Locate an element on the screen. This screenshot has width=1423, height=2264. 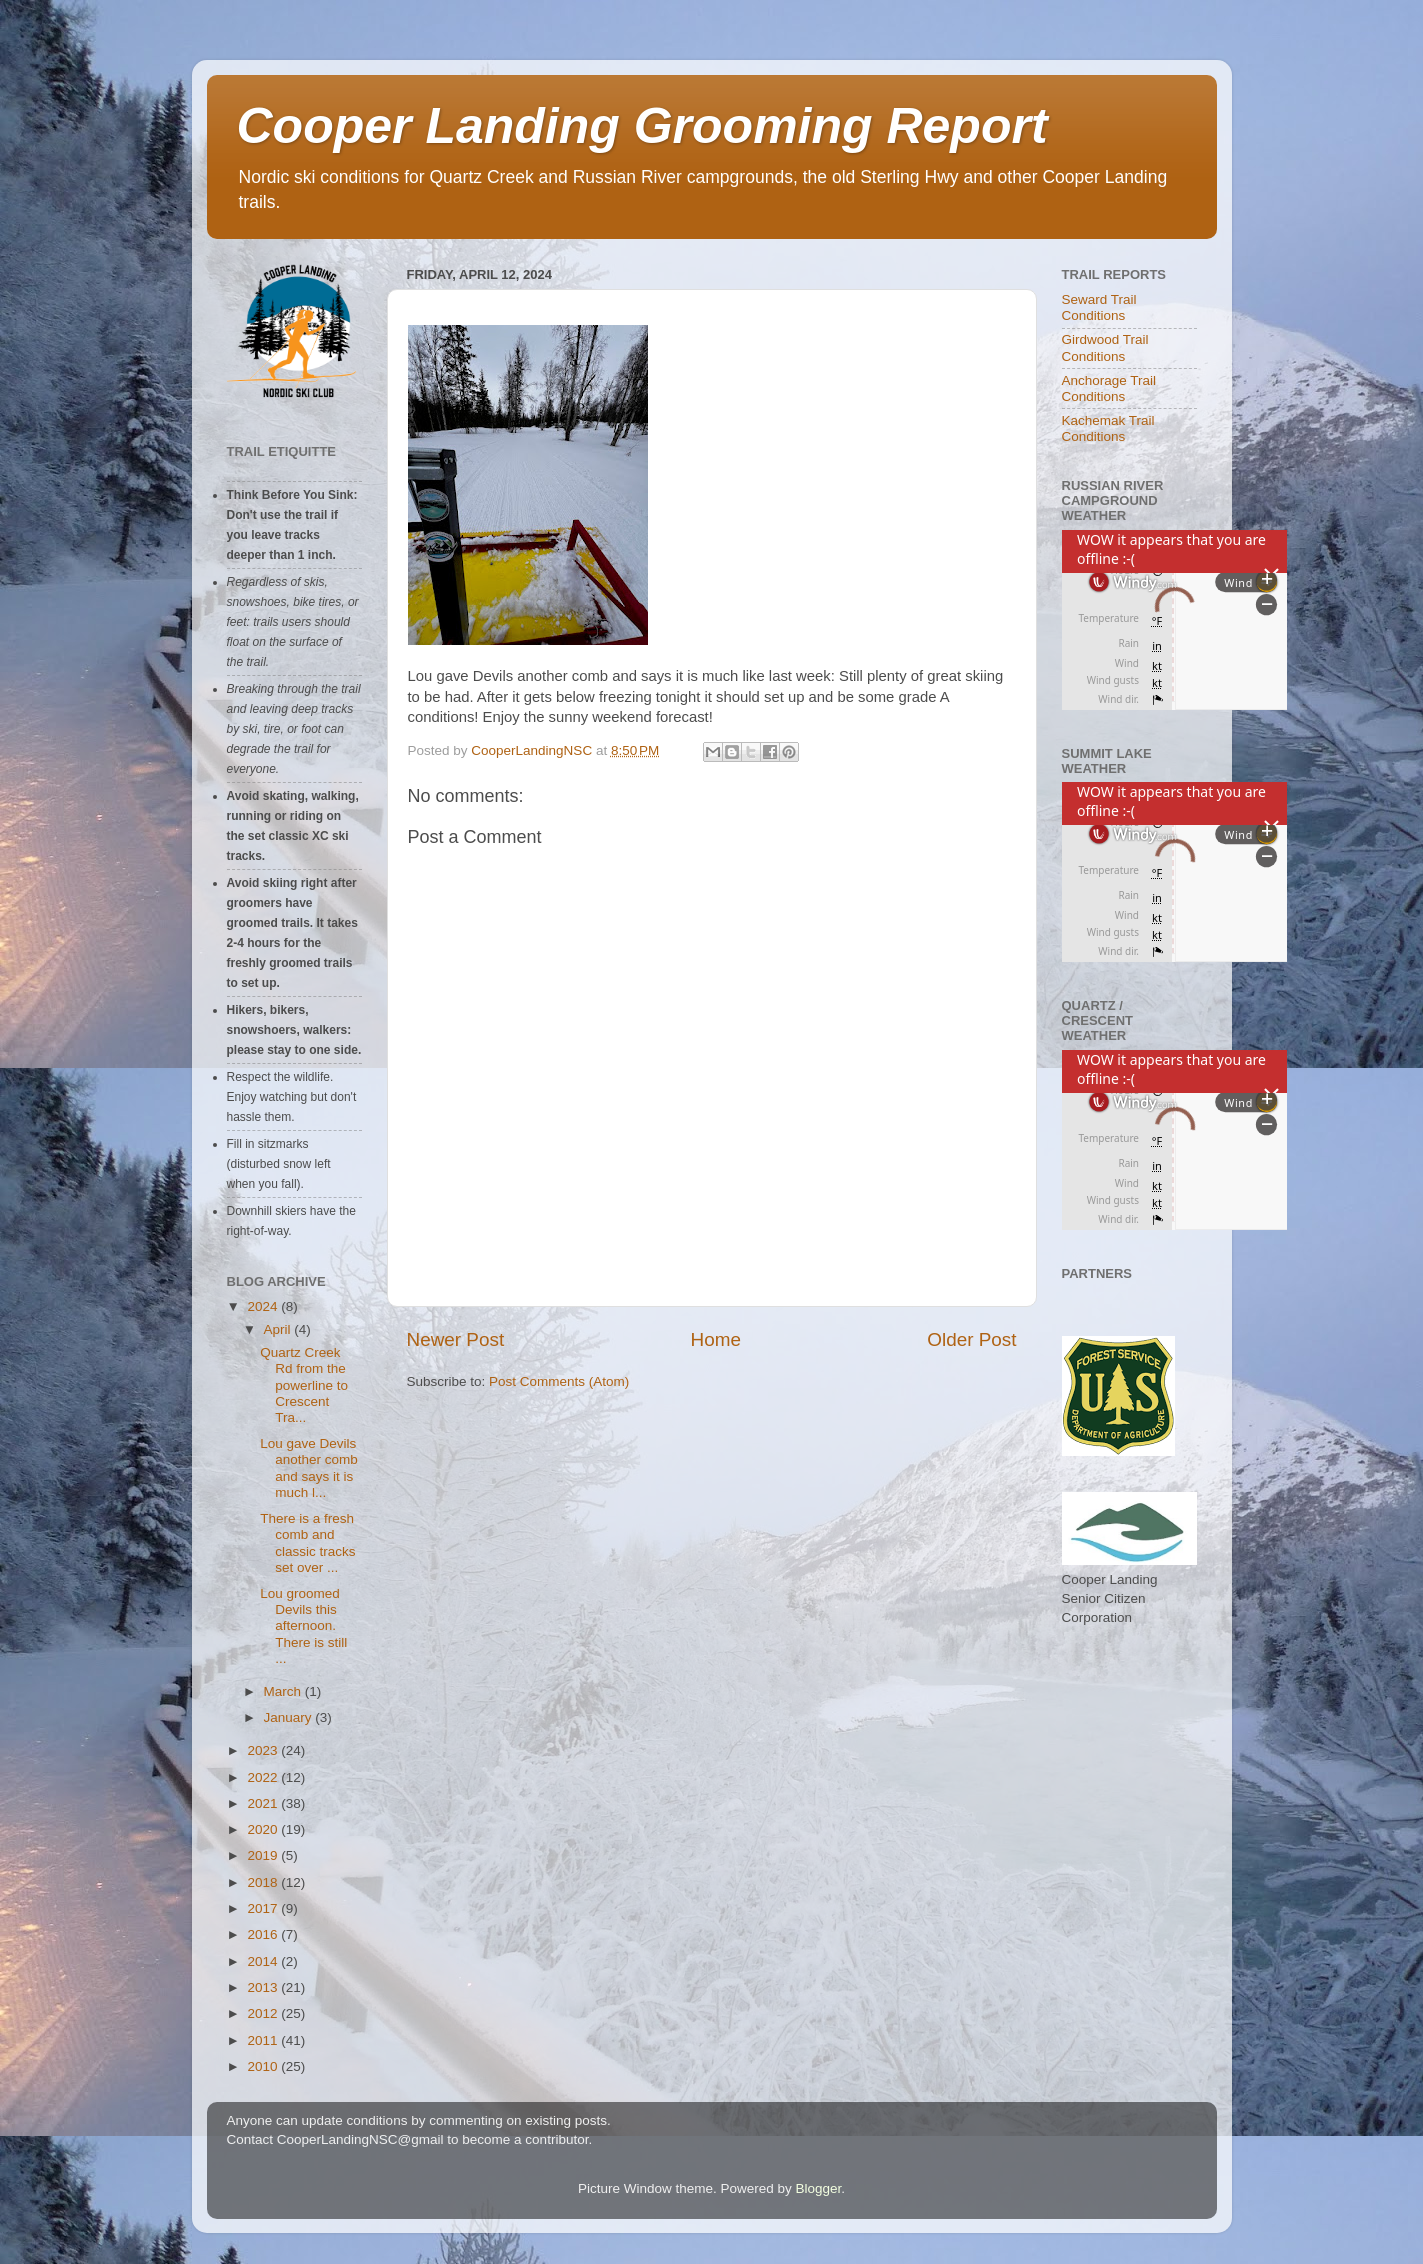
2013 is located at coordinates (264, 1987).